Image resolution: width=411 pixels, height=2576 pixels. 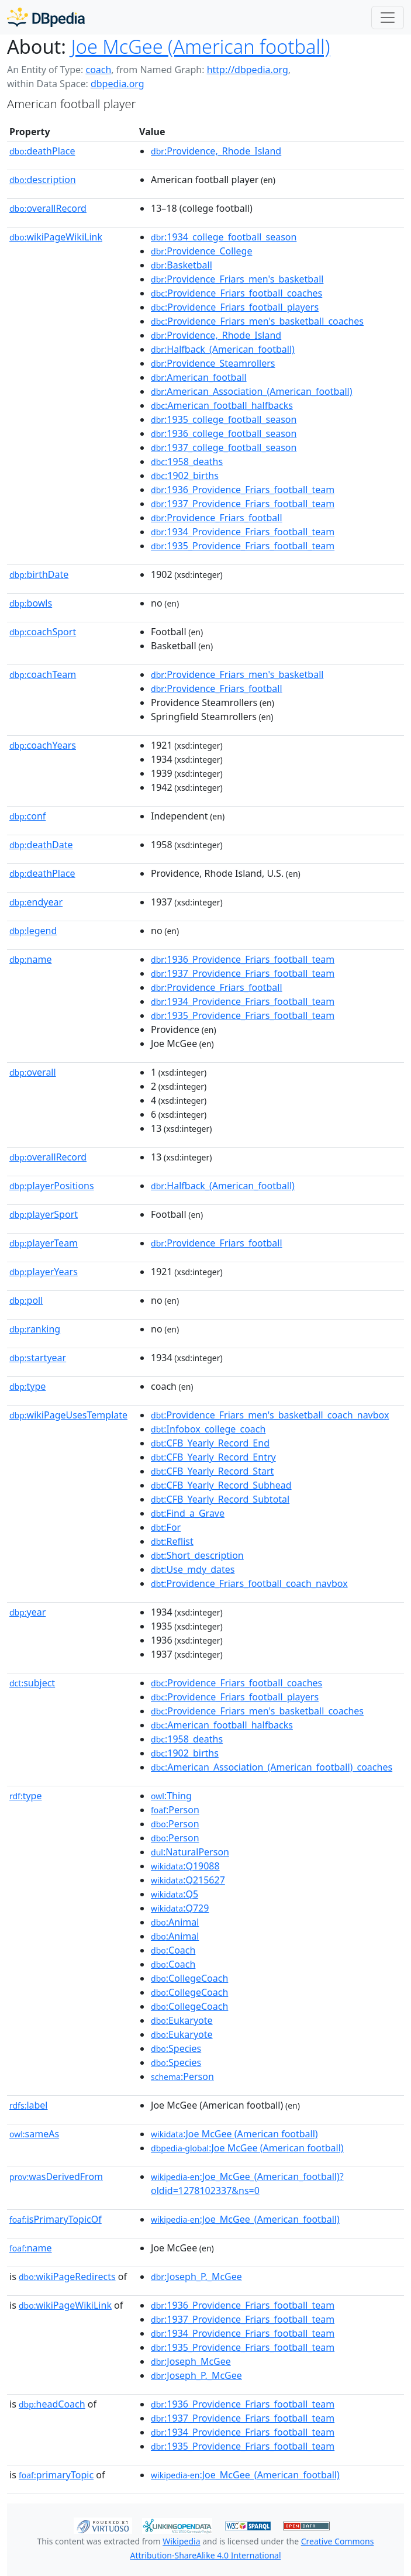 What do you see at coordinates (212, 1471) in the screenshot?
I see `:CFB_Yearly_Record_Start` at bounding box center [212, 1471].